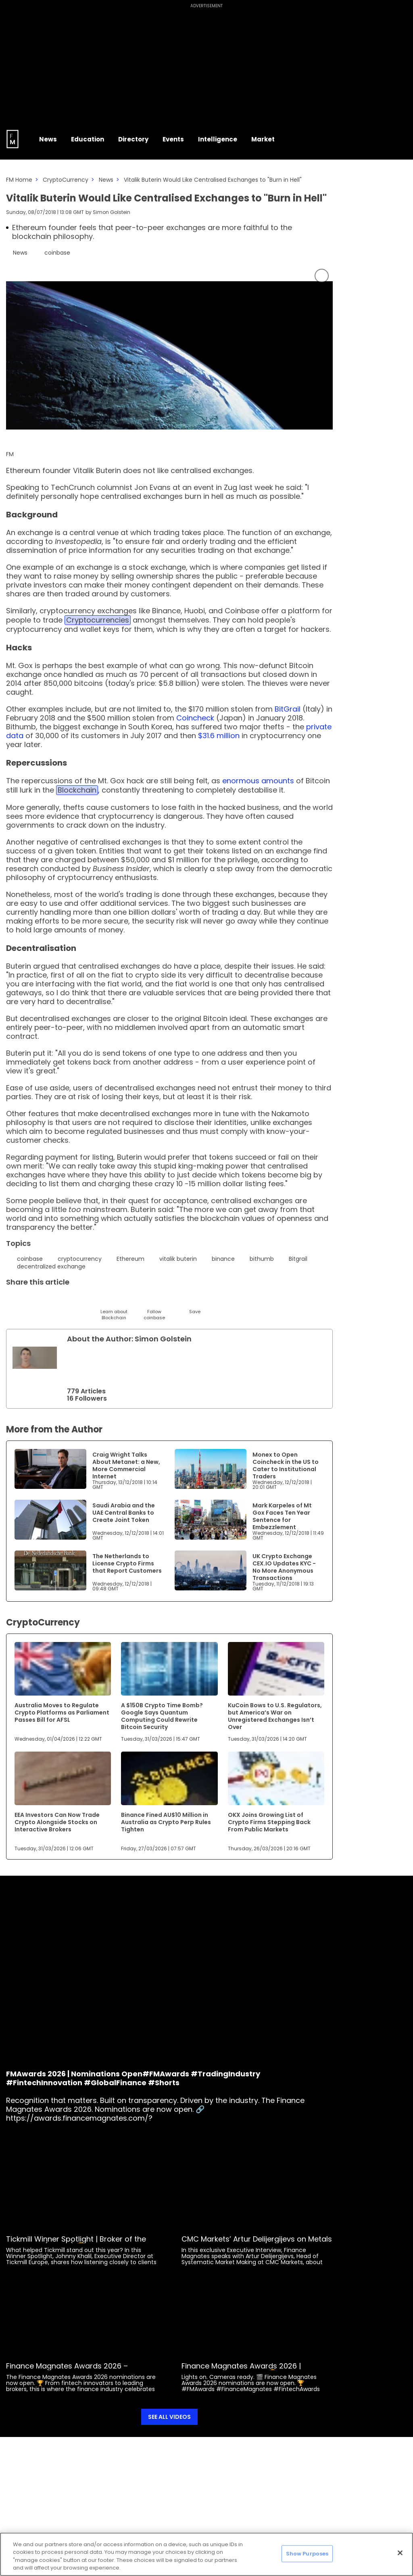 The width and height of the screenshot is (413, 2576). What do you see at coordinates (19, 180) in the screenshot?
I see `FM Home` at bounding box center [19, 180].